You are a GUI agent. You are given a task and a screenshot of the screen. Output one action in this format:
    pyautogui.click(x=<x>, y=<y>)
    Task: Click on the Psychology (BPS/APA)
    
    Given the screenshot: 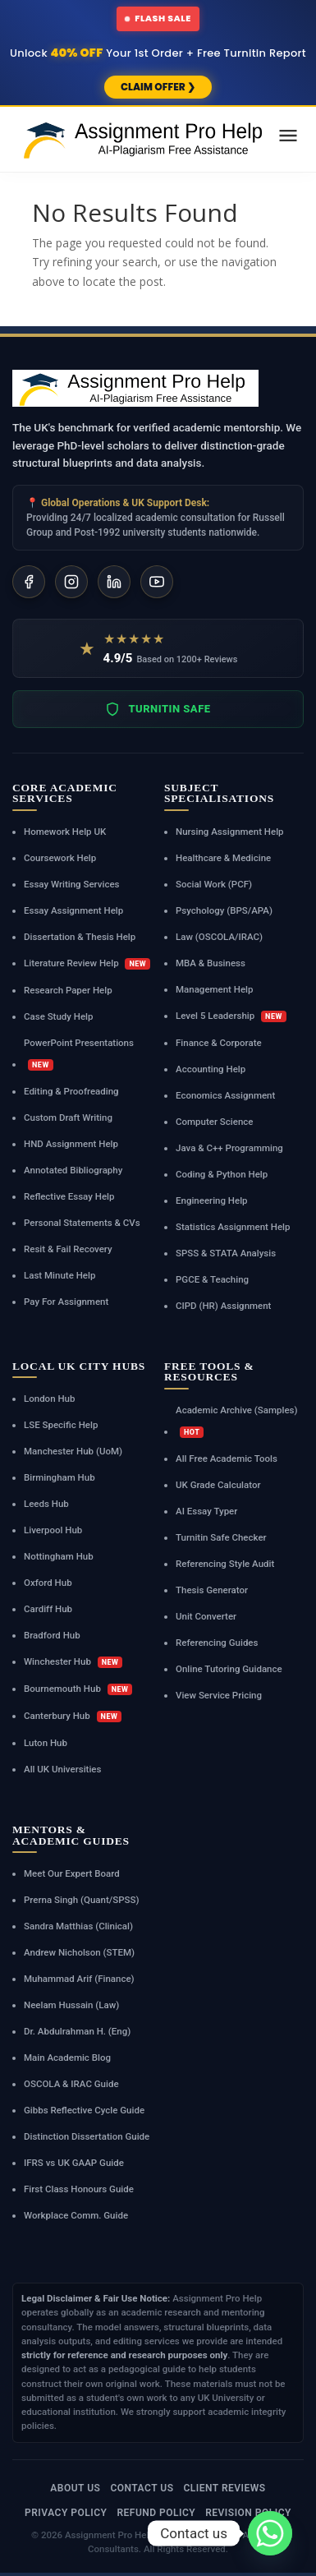 What is the action you would take?
    pyautogui.click(x=224, y=910)
    